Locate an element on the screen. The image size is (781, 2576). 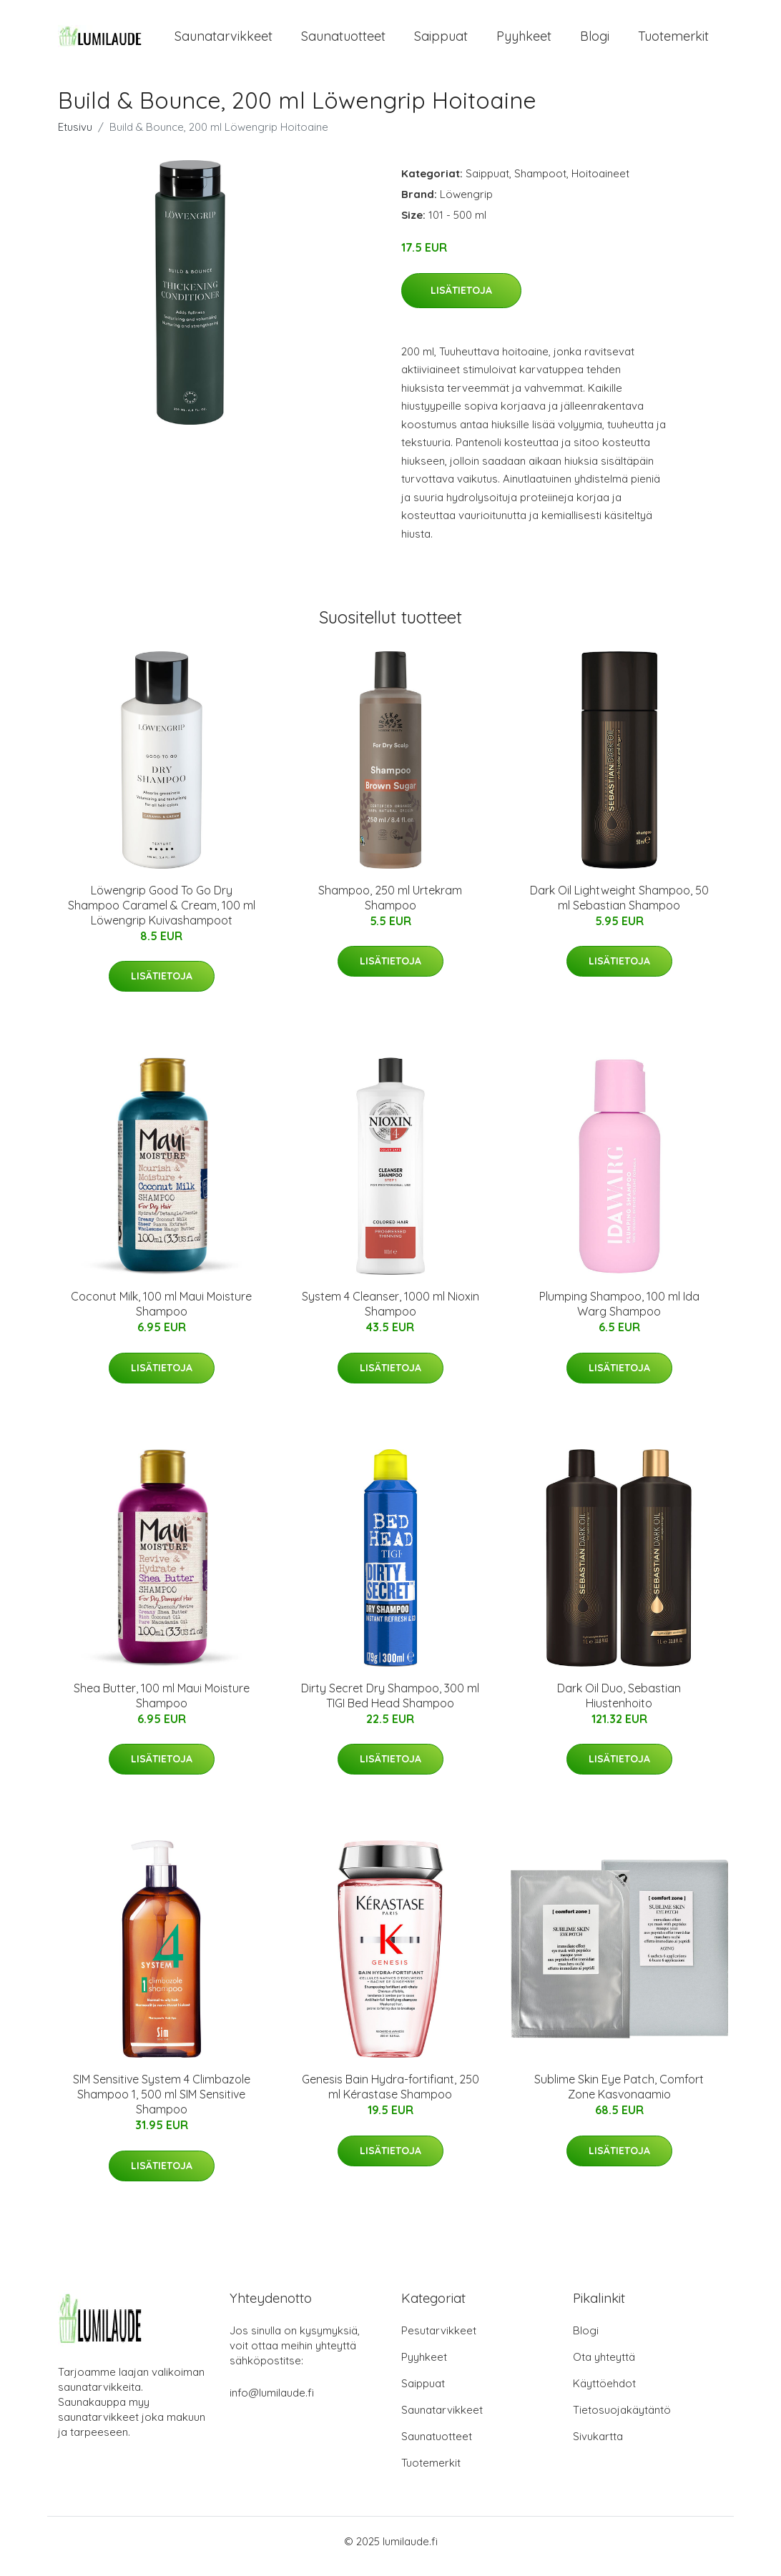
Saunatarvikkeet is located at coordinates (223, 41).